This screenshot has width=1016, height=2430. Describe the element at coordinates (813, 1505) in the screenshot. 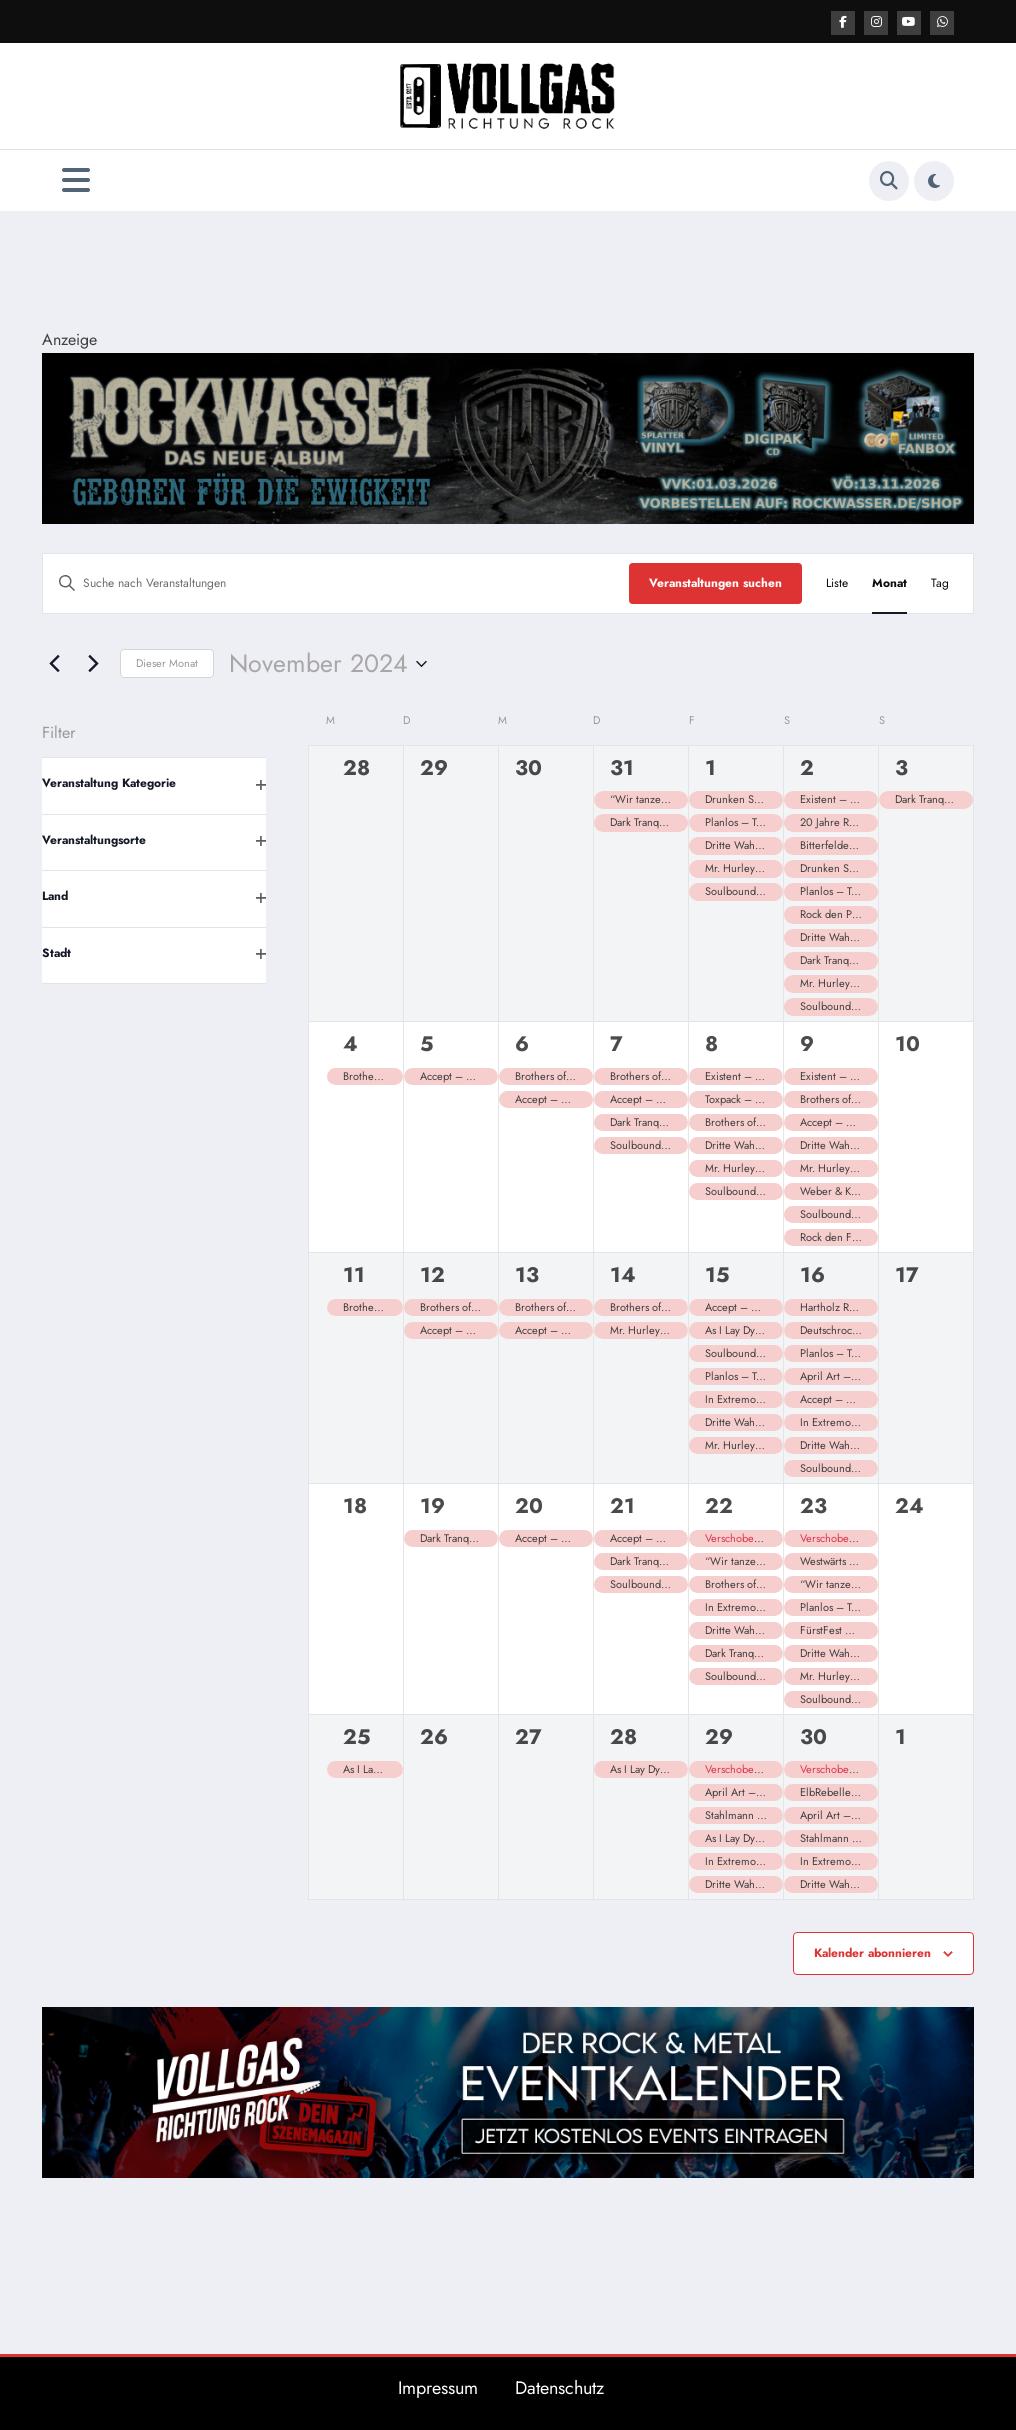

I see `23 [23. November]` at that location.